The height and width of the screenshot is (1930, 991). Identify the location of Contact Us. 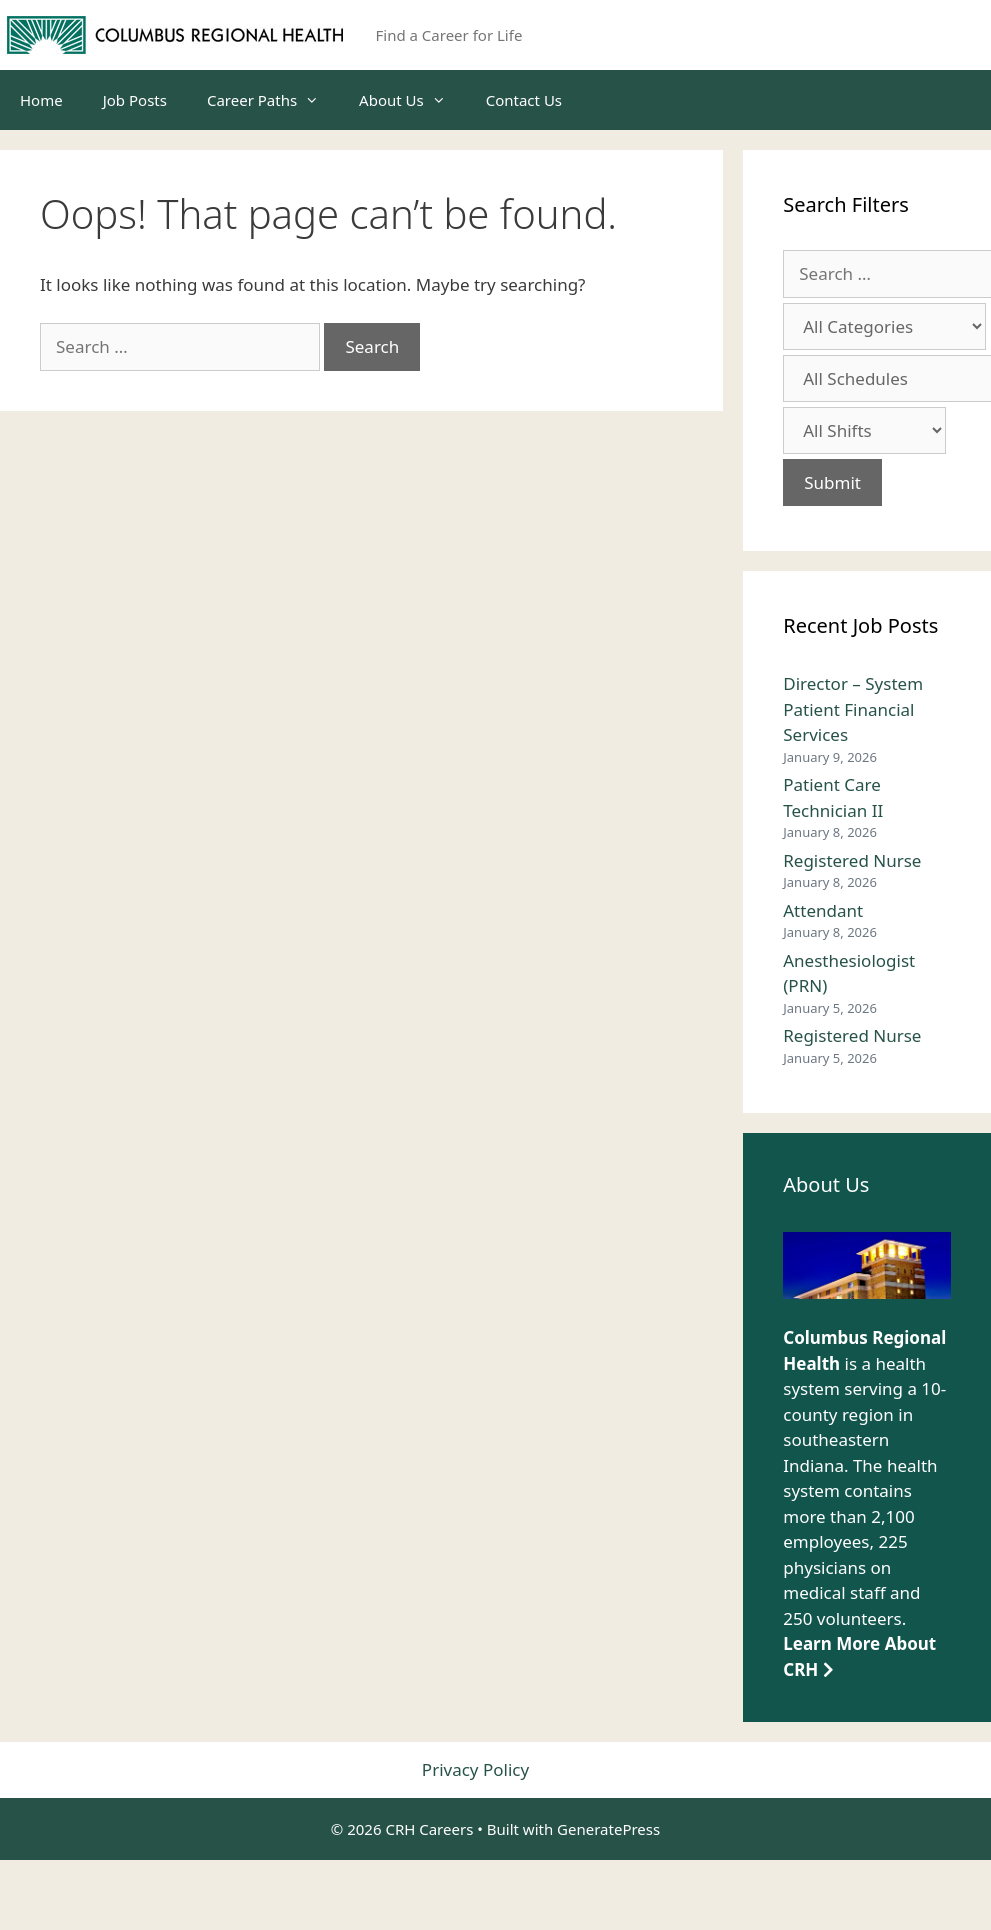
(524, 100).